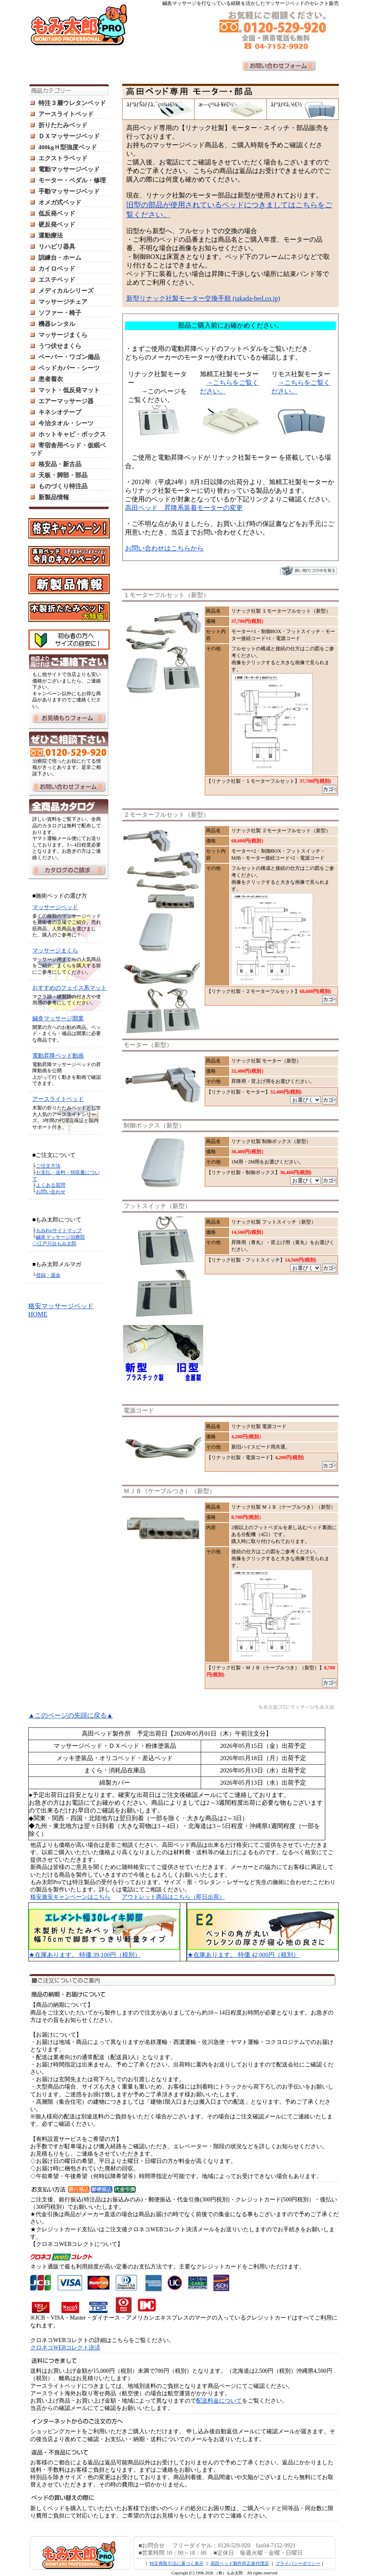  What do you see at coordinates (56, 246) in the screenshot?
I see `リハビリ器具` at bounding box center [56, 246].